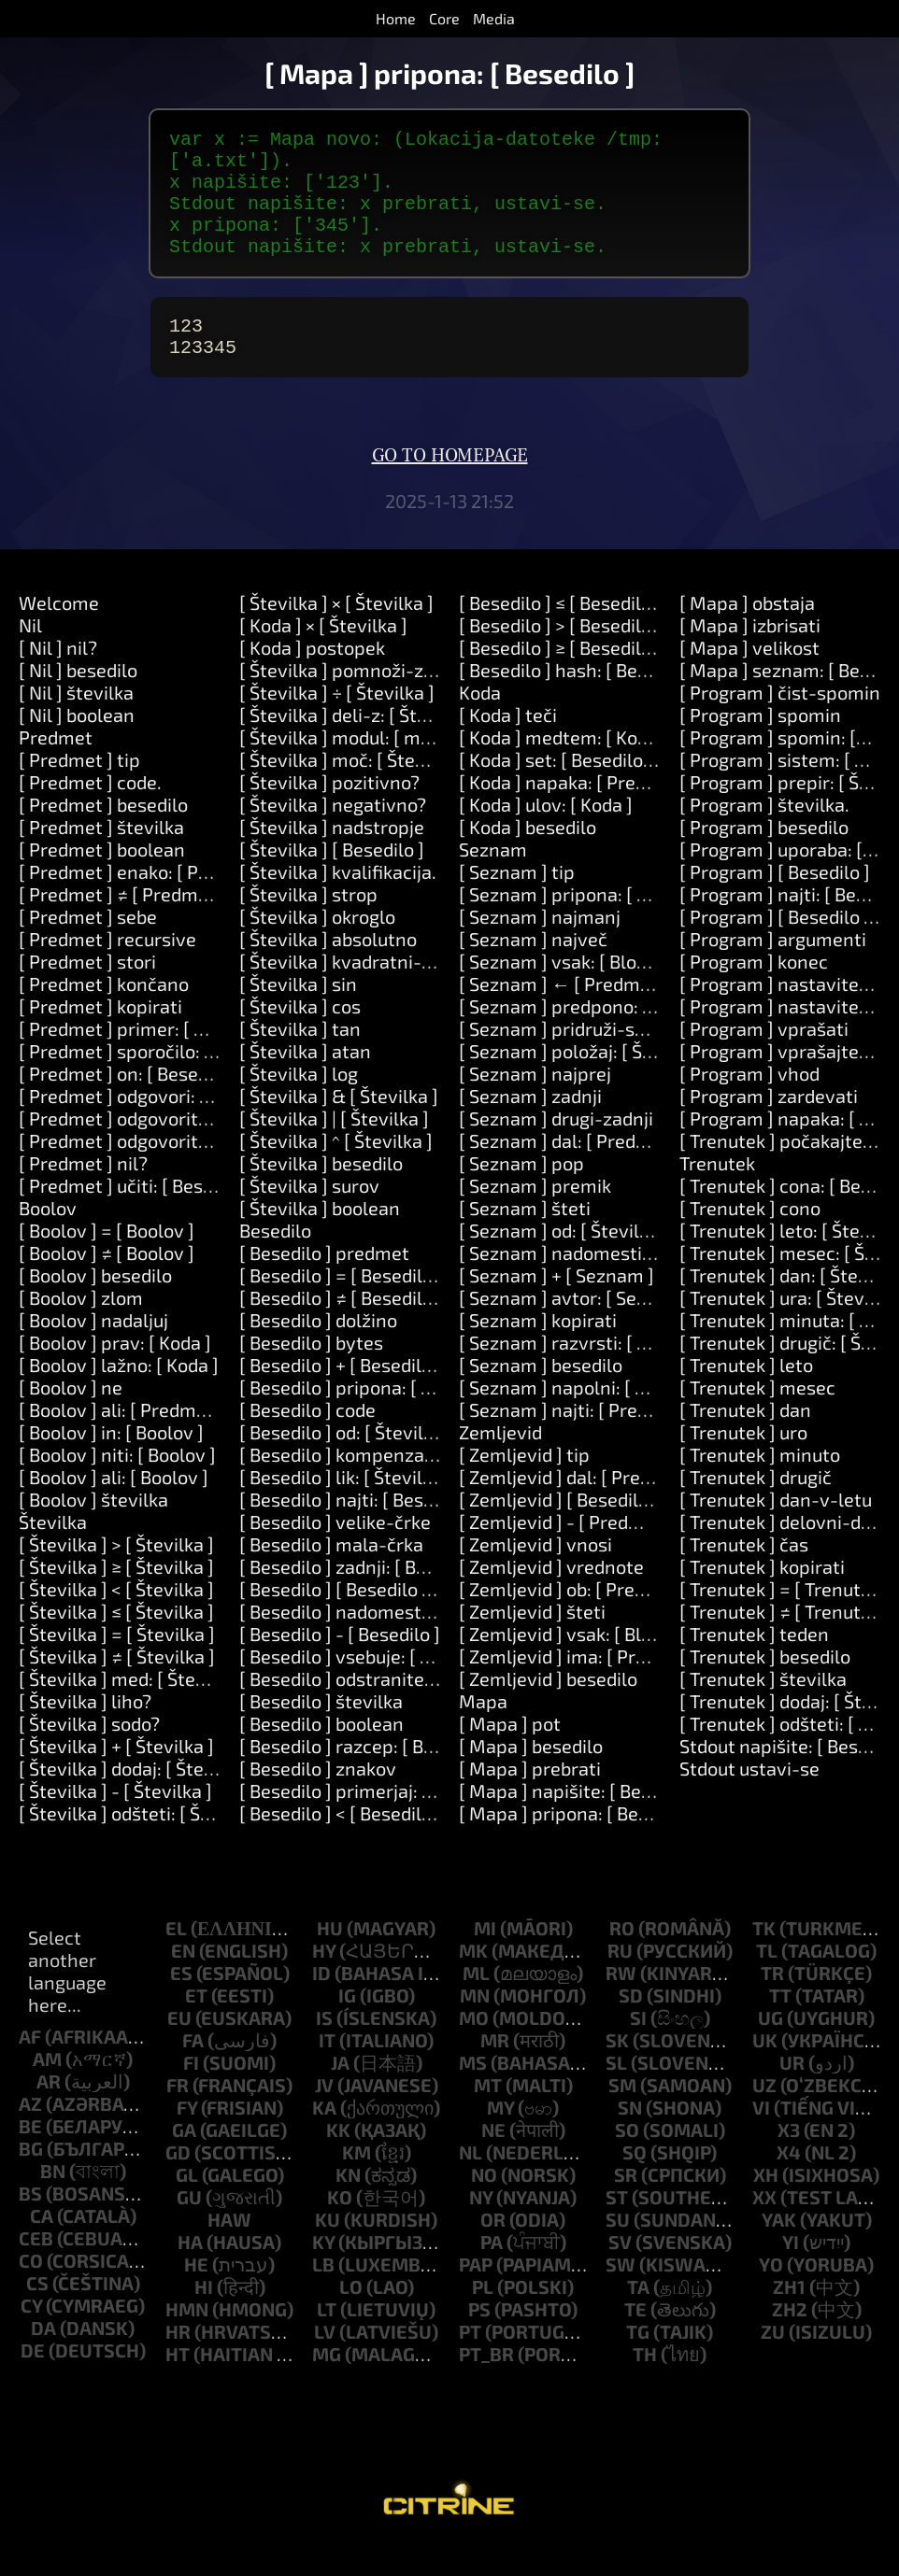  What do you see at coordinates (337, 901) in the screenshot?
I see `[ Številka ] kvalifikacija.` at bounding box center [337, 901].